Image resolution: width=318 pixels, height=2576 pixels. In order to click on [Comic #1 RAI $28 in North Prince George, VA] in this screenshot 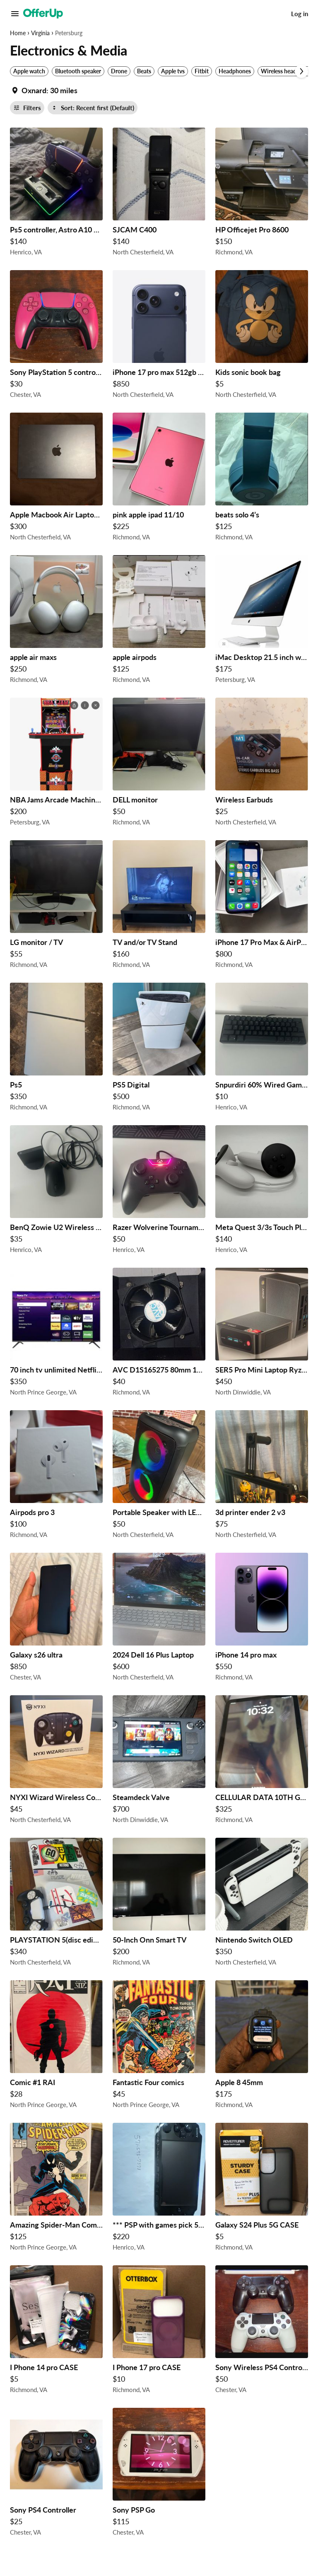, I will do `click(56, 2046)`.